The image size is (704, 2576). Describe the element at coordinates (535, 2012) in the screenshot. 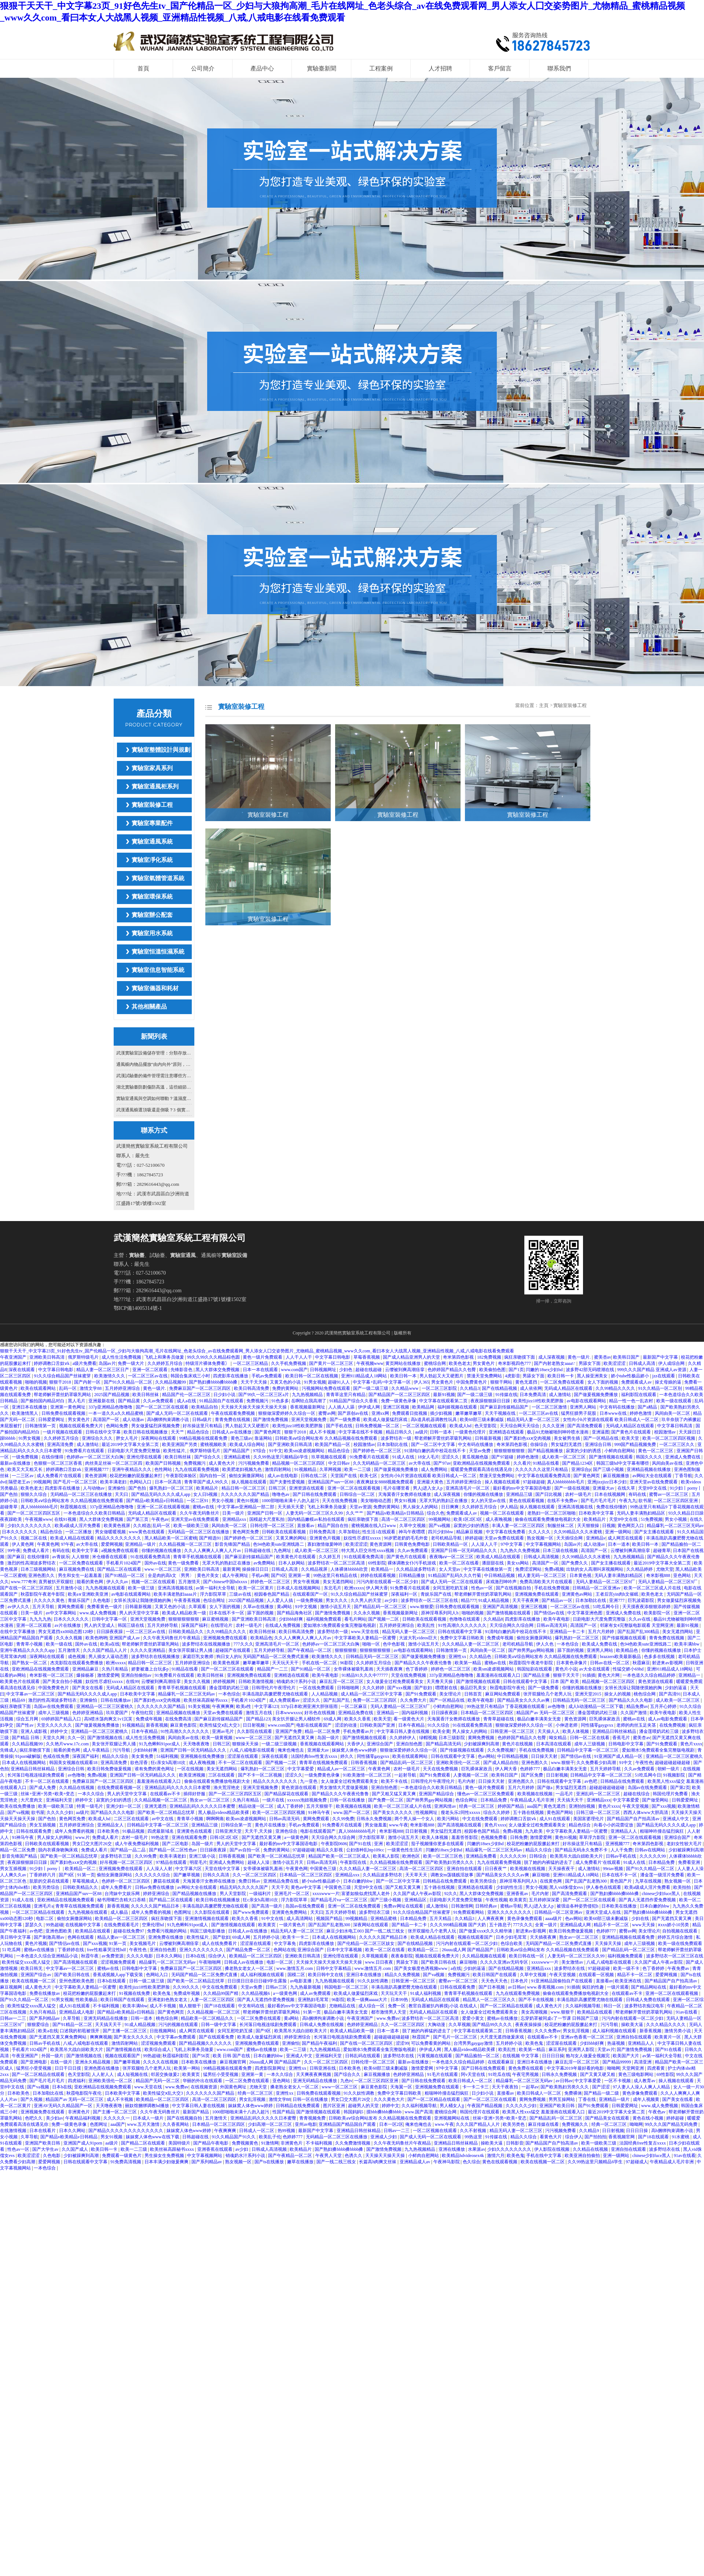

I see `美女高潮视频` at that location.